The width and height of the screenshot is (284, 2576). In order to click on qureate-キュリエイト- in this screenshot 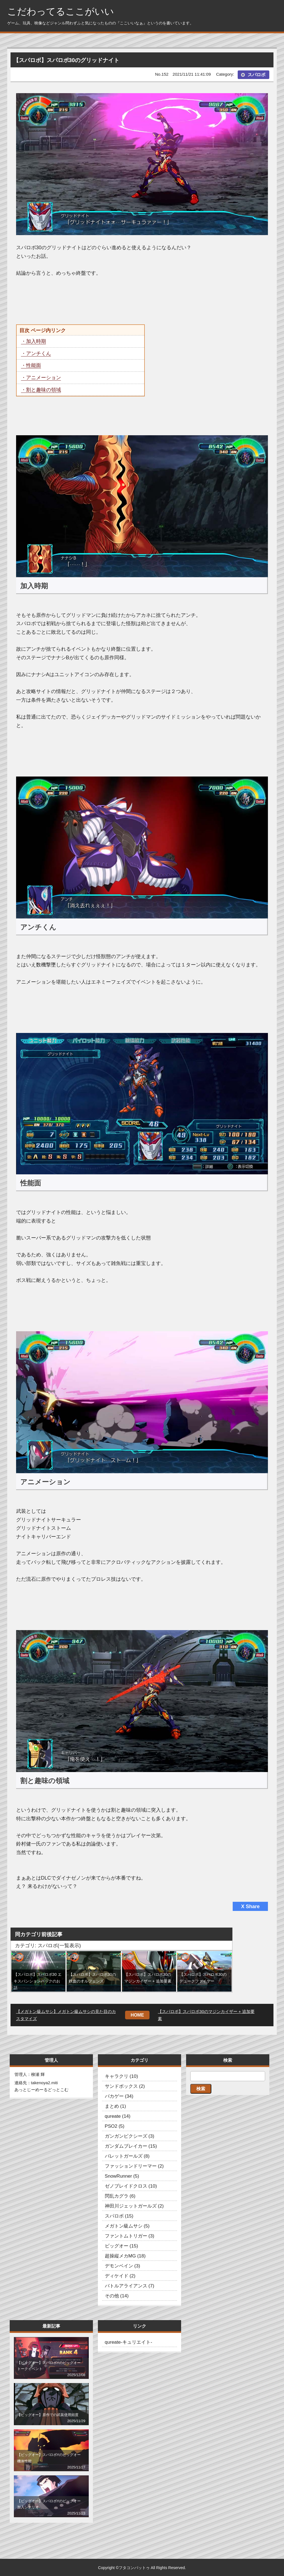, I will do `click(128, 2342)`.